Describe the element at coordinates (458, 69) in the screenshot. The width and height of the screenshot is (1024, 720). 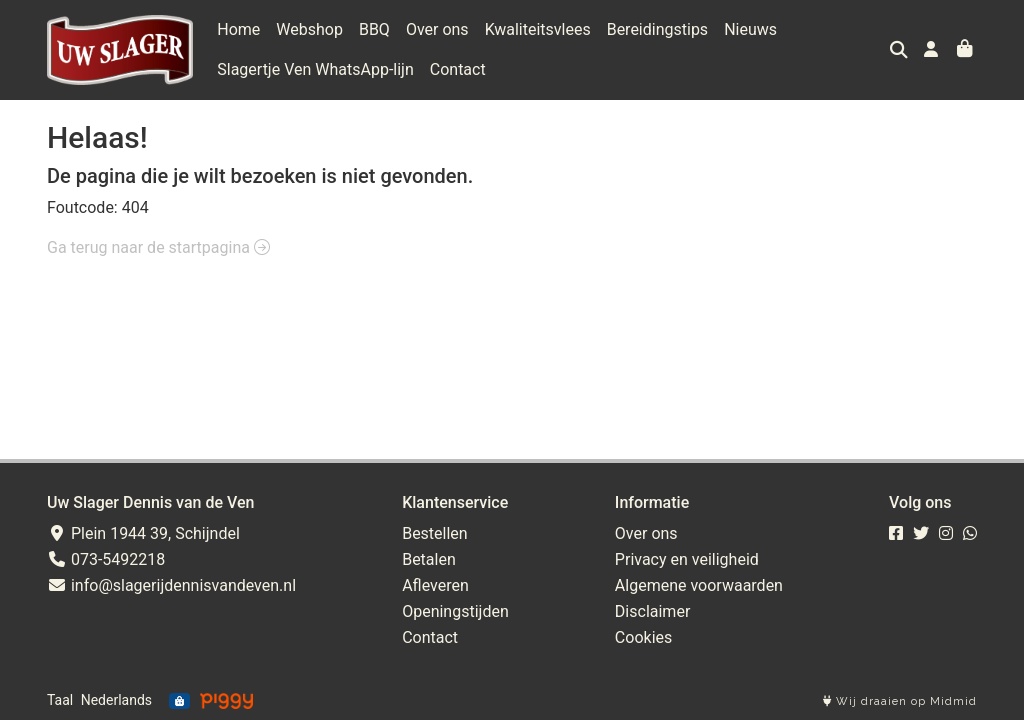
I see `Contact` at that location.